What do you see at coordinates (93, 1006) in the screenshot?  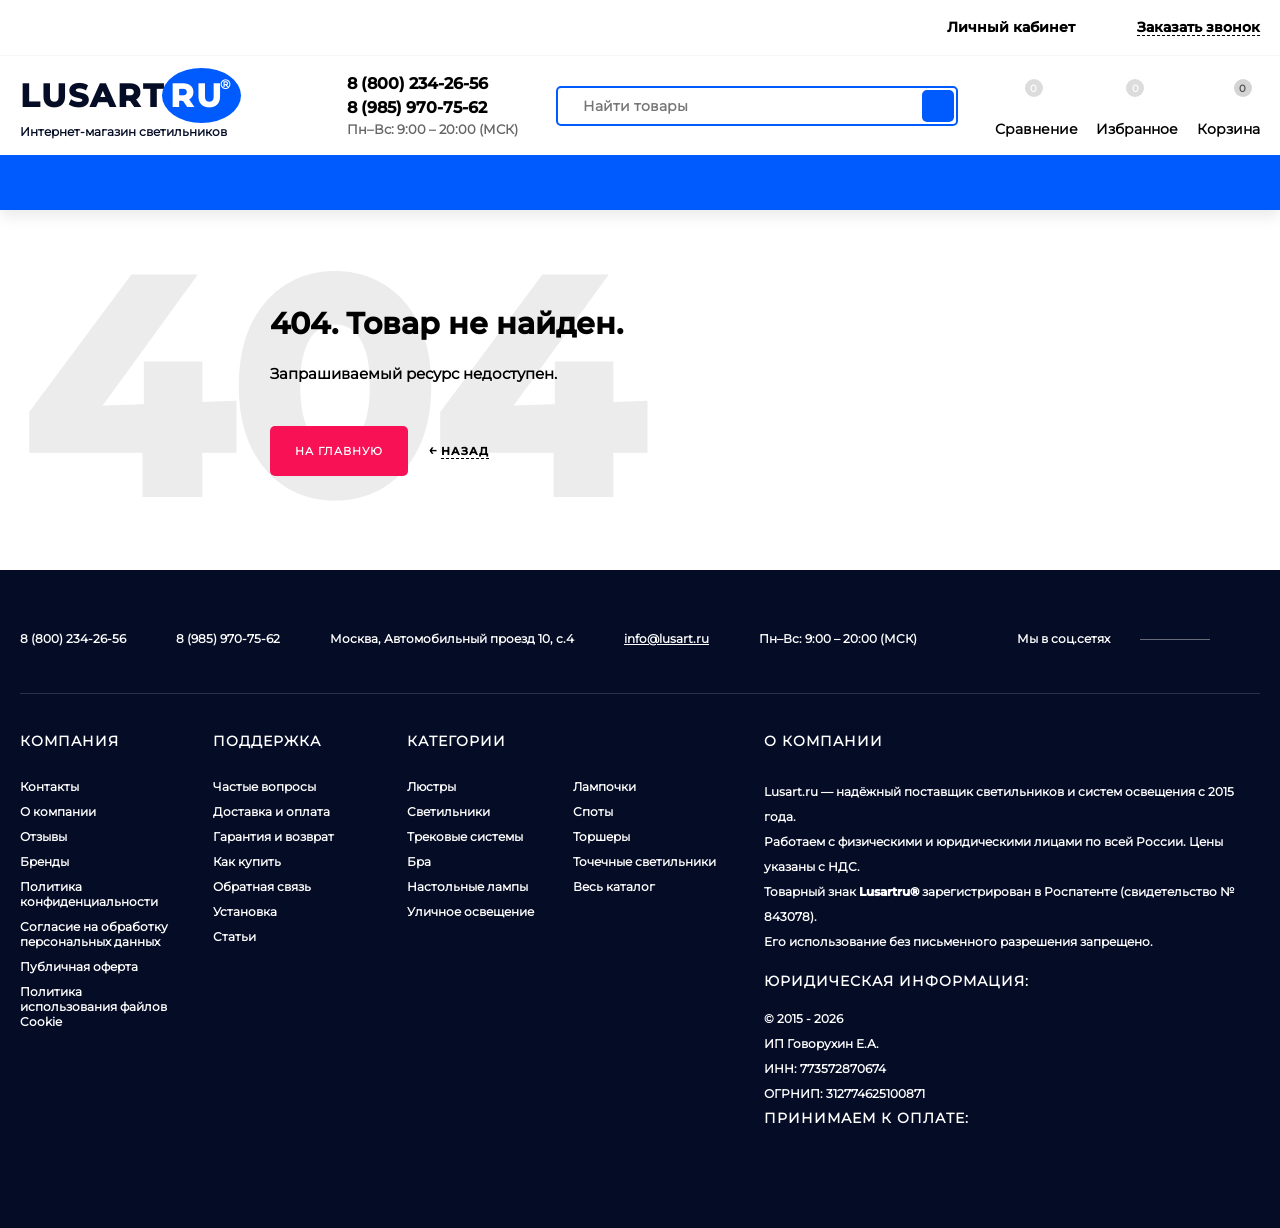 I see `Политика использования файлов Cookie` at bounding box center [93, 1006].